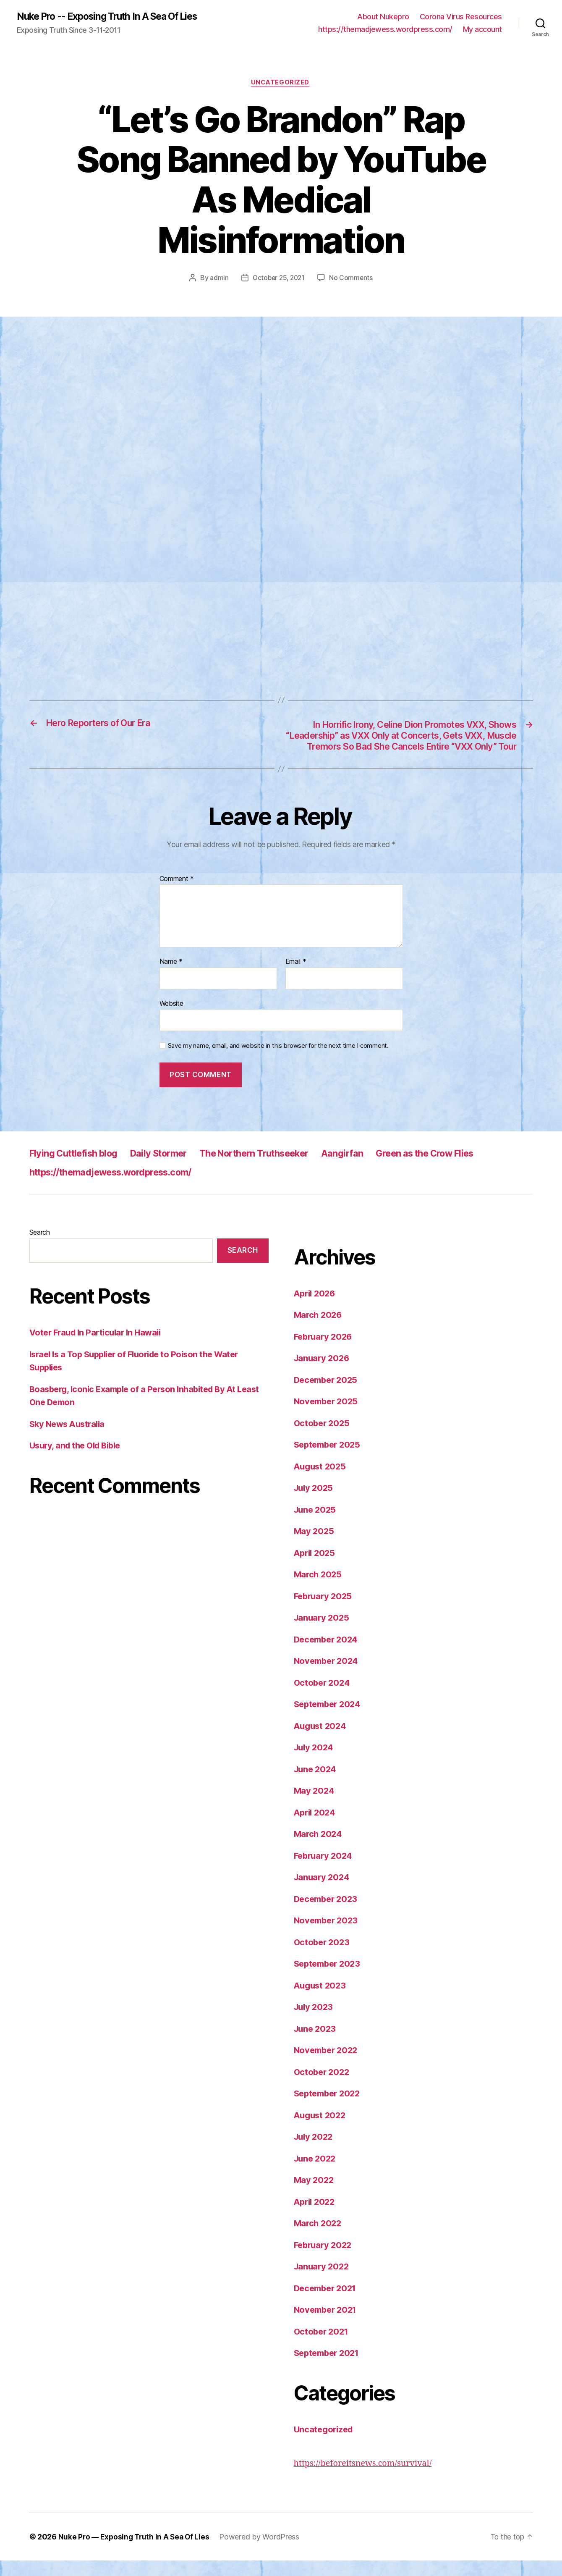 This screenshot has height=2576, width=562. I want to click on January 2025, so click(323, 1633).